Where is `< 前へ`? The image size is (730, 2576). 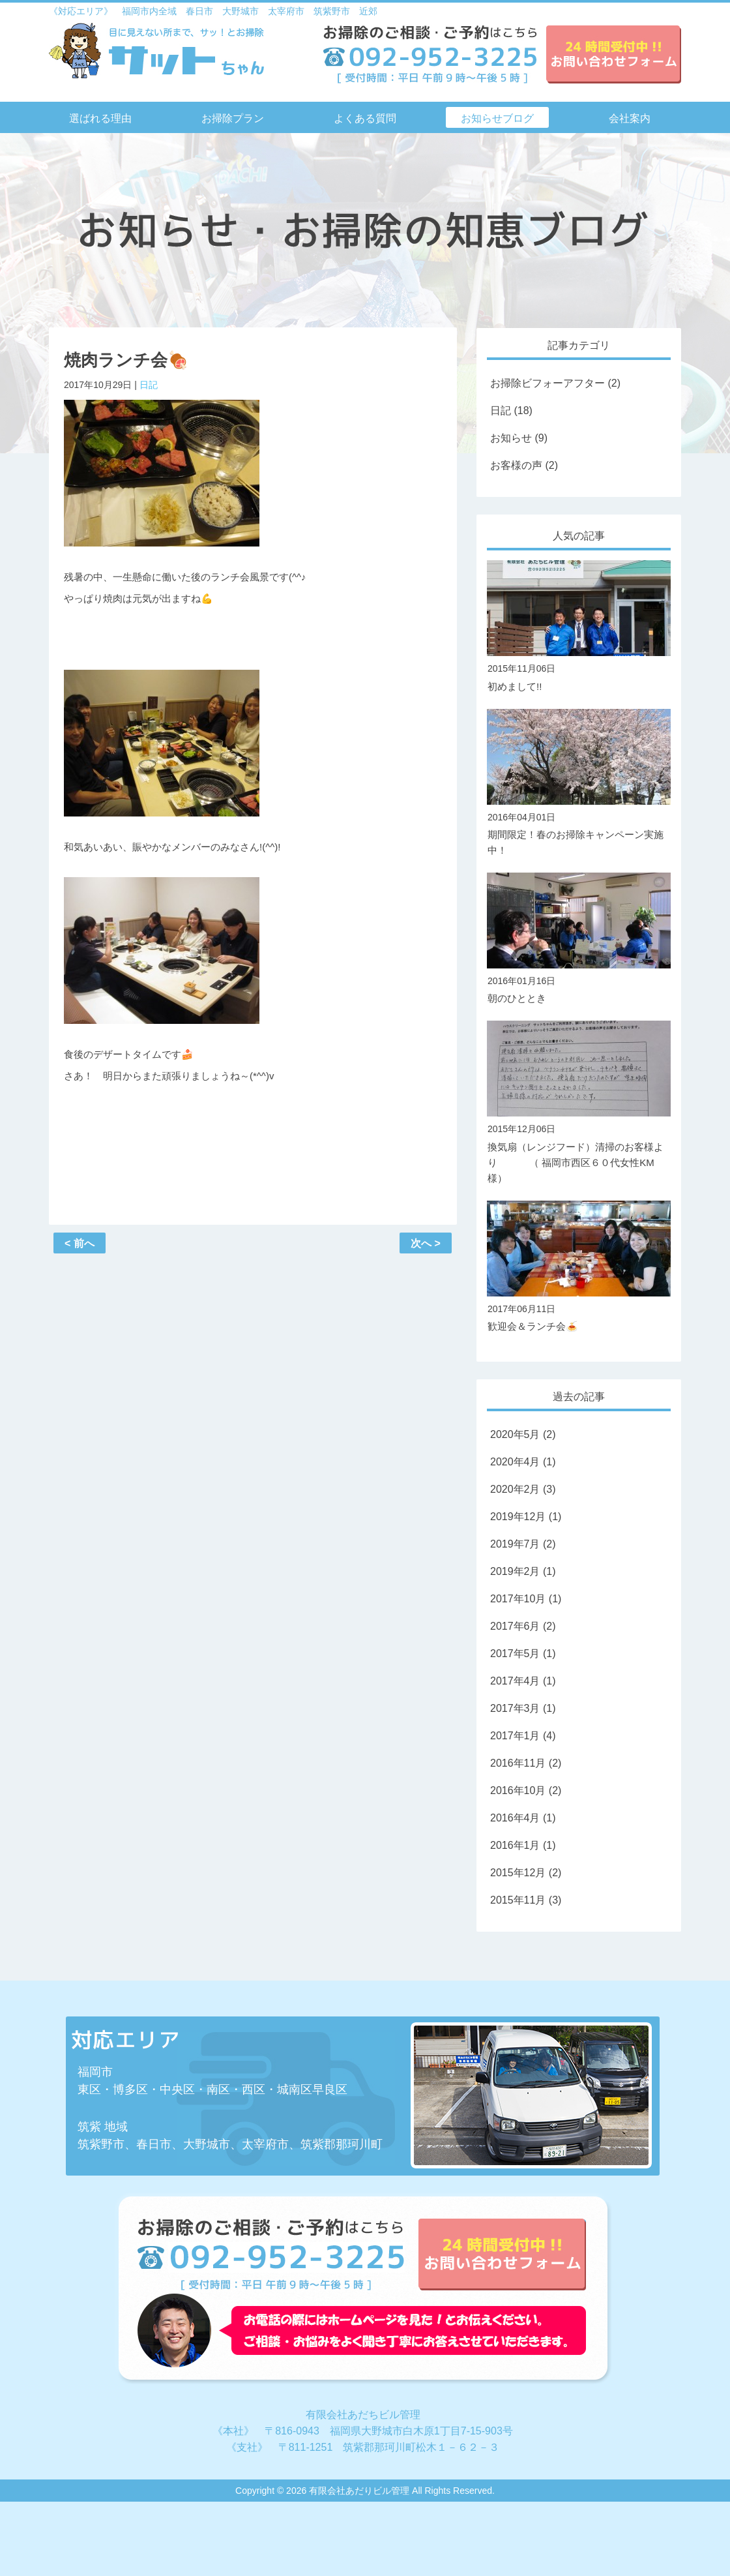
< 前へ is located at coordinates (80, 1243).